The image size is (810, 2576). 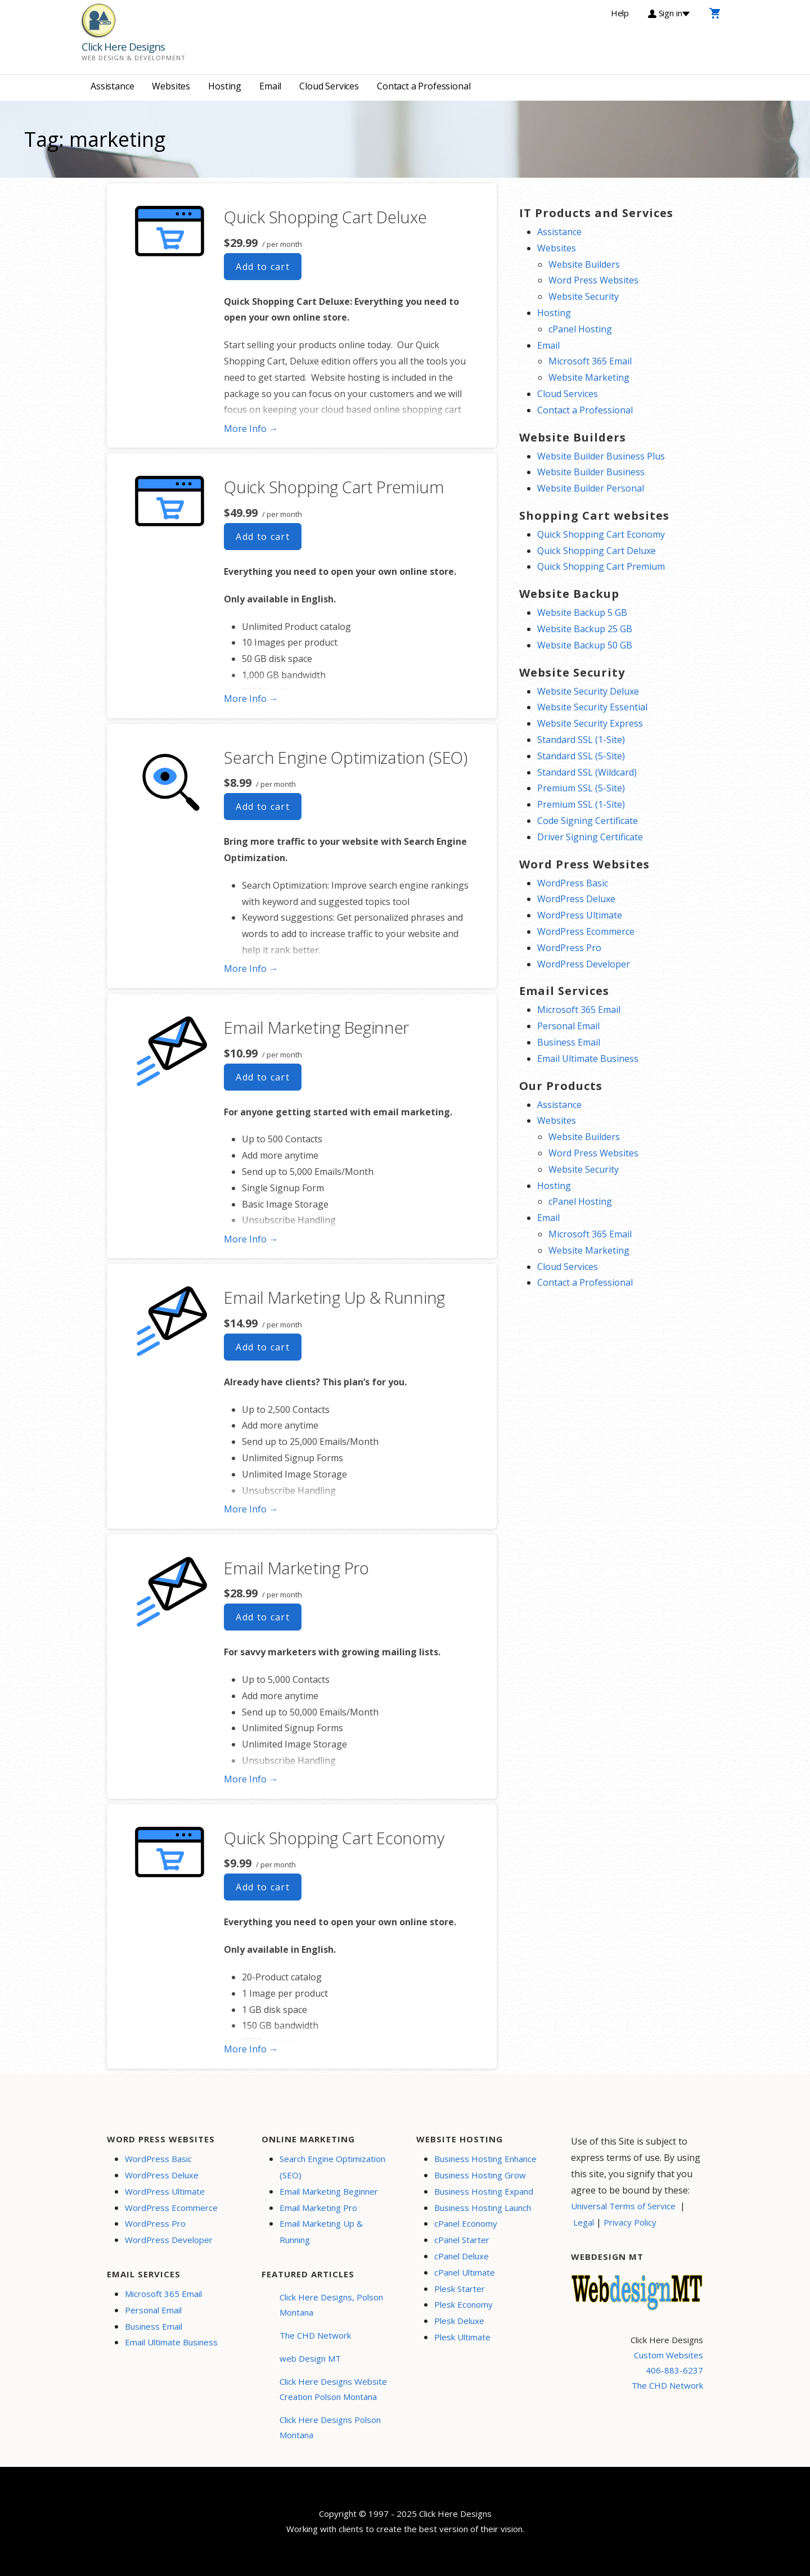 What do you see at coordinates (568, 1026) in the screenshot?
I see `Personal Email` at bounding box center [568, 1026].